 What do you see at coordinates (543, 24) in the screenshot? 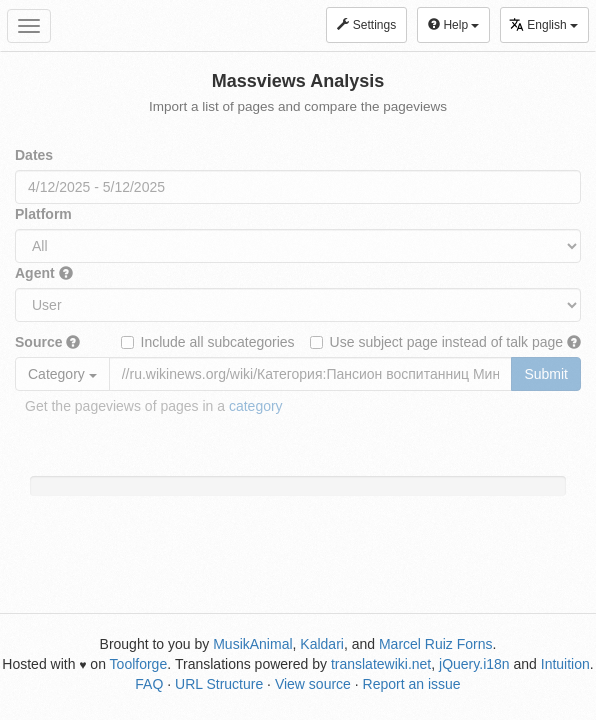
I see `English` at bounding box center [543, 24].